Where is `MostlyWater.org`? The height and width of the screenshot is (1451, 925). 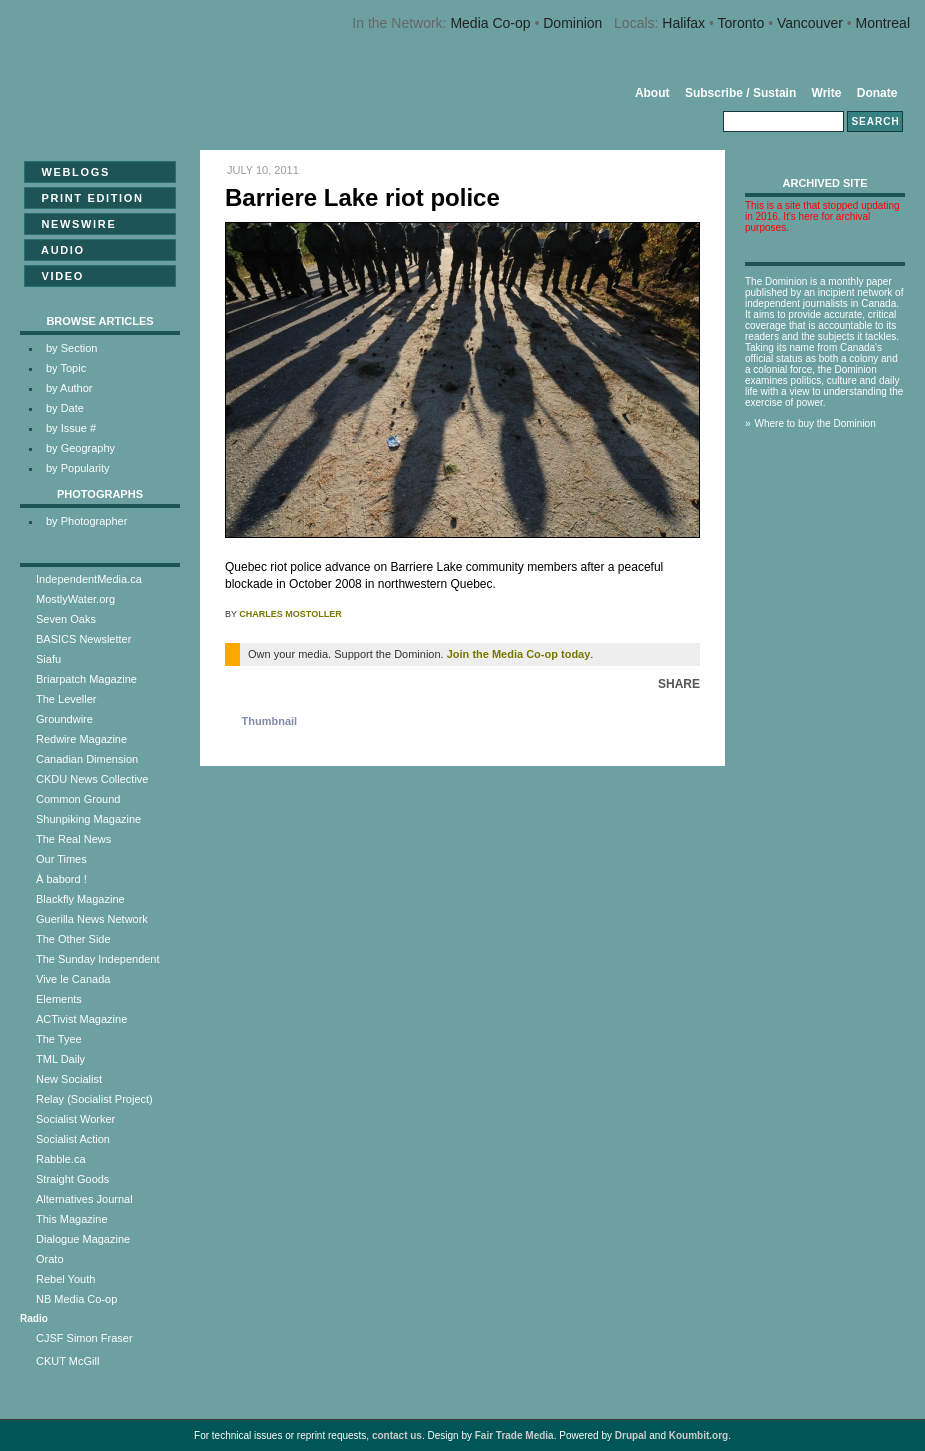
MostlyWater.org is located at coordinates (75, 599).